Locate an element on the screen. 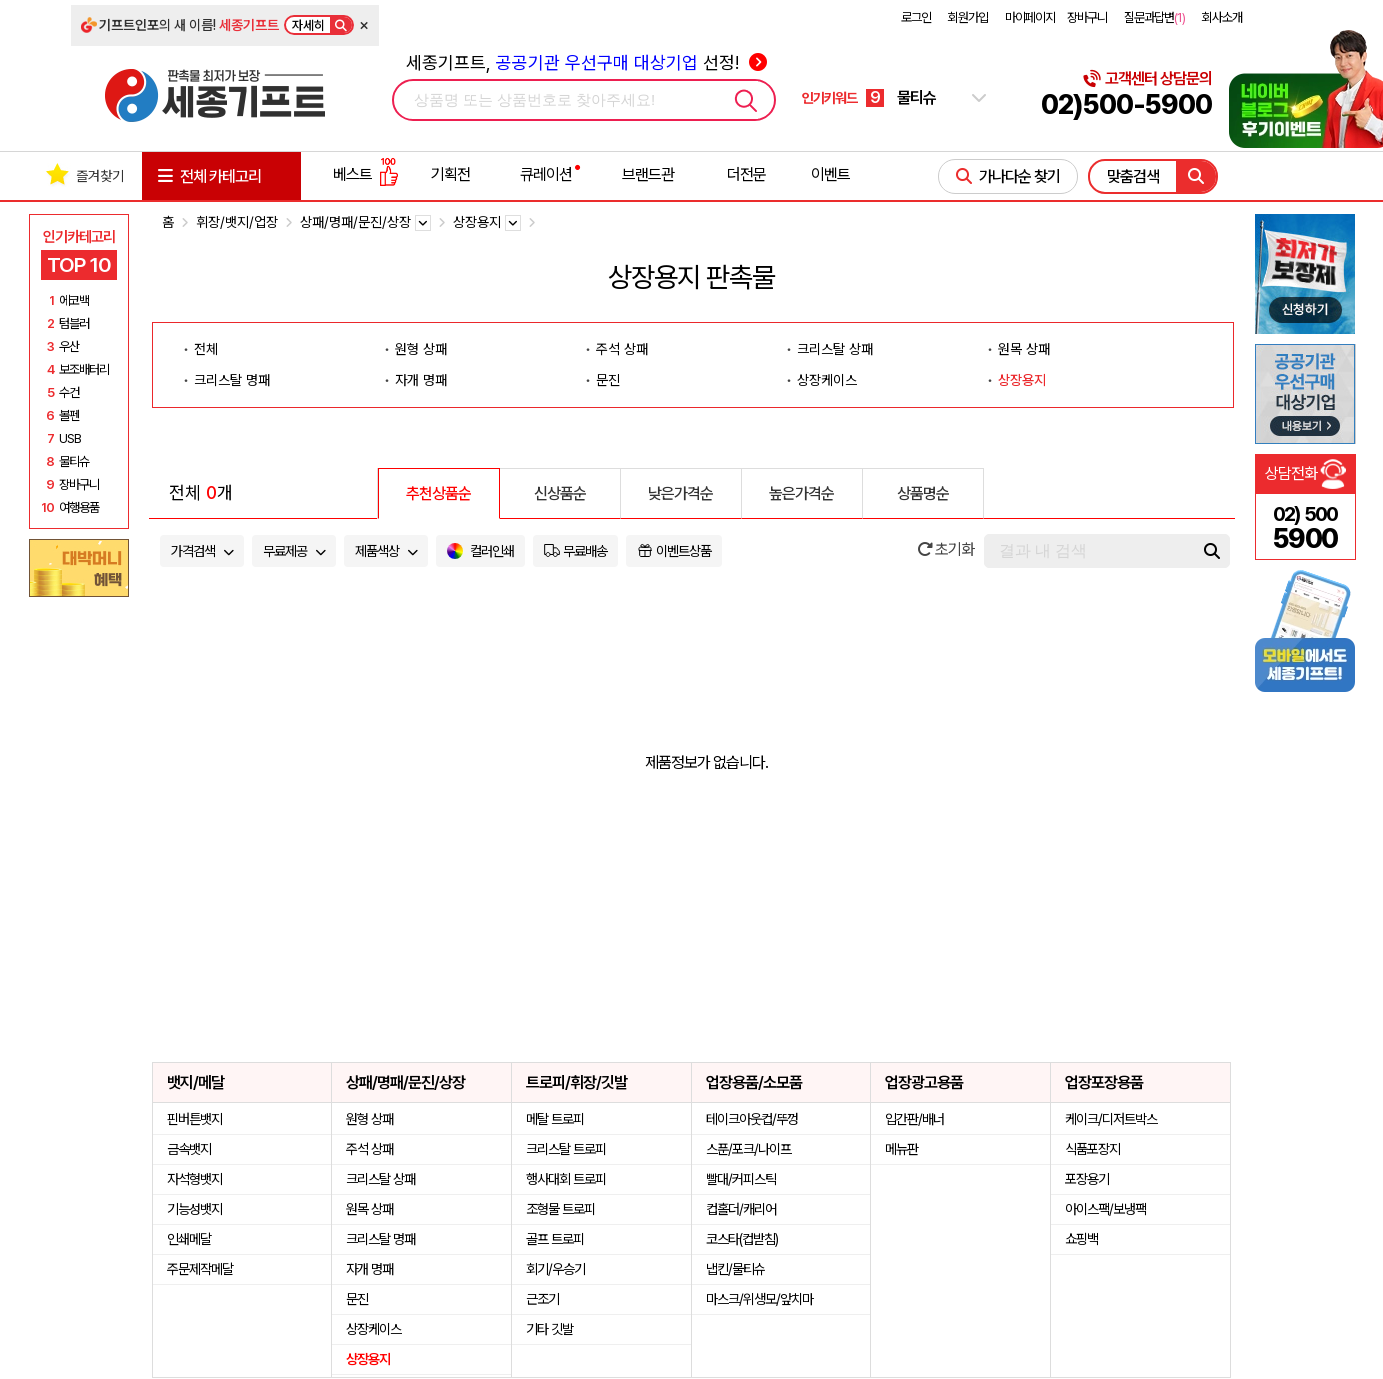 This screenshot has width=1383, height=1379. 로그인 is located at coordinates (916, 17).